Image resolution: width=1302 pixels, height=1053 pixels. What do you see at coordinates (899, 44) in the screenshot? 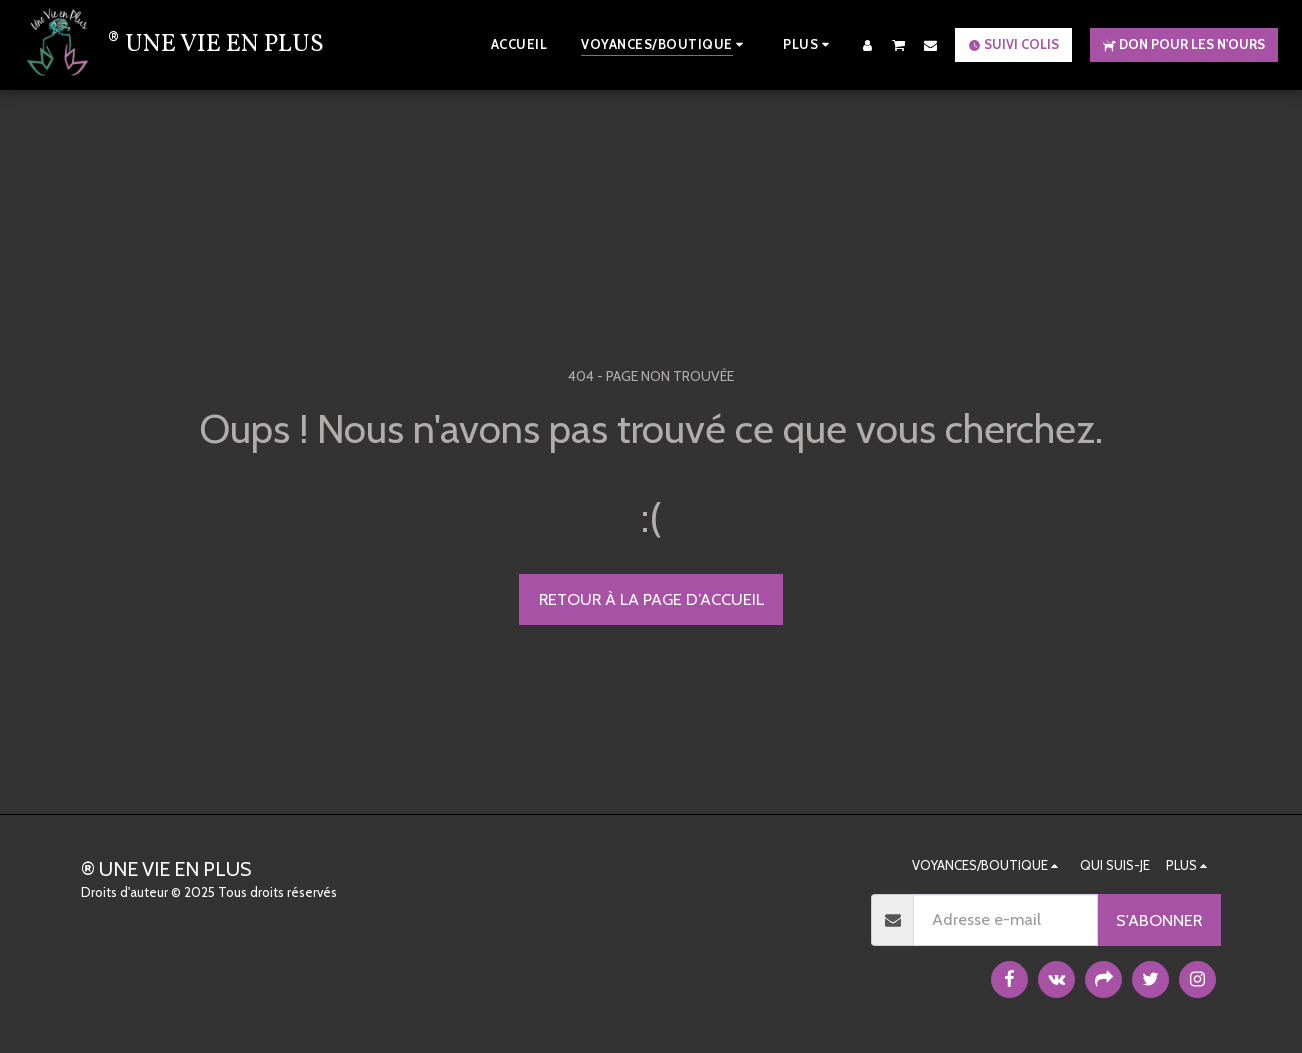
I see `[button]` at bounding box center [899, 44].